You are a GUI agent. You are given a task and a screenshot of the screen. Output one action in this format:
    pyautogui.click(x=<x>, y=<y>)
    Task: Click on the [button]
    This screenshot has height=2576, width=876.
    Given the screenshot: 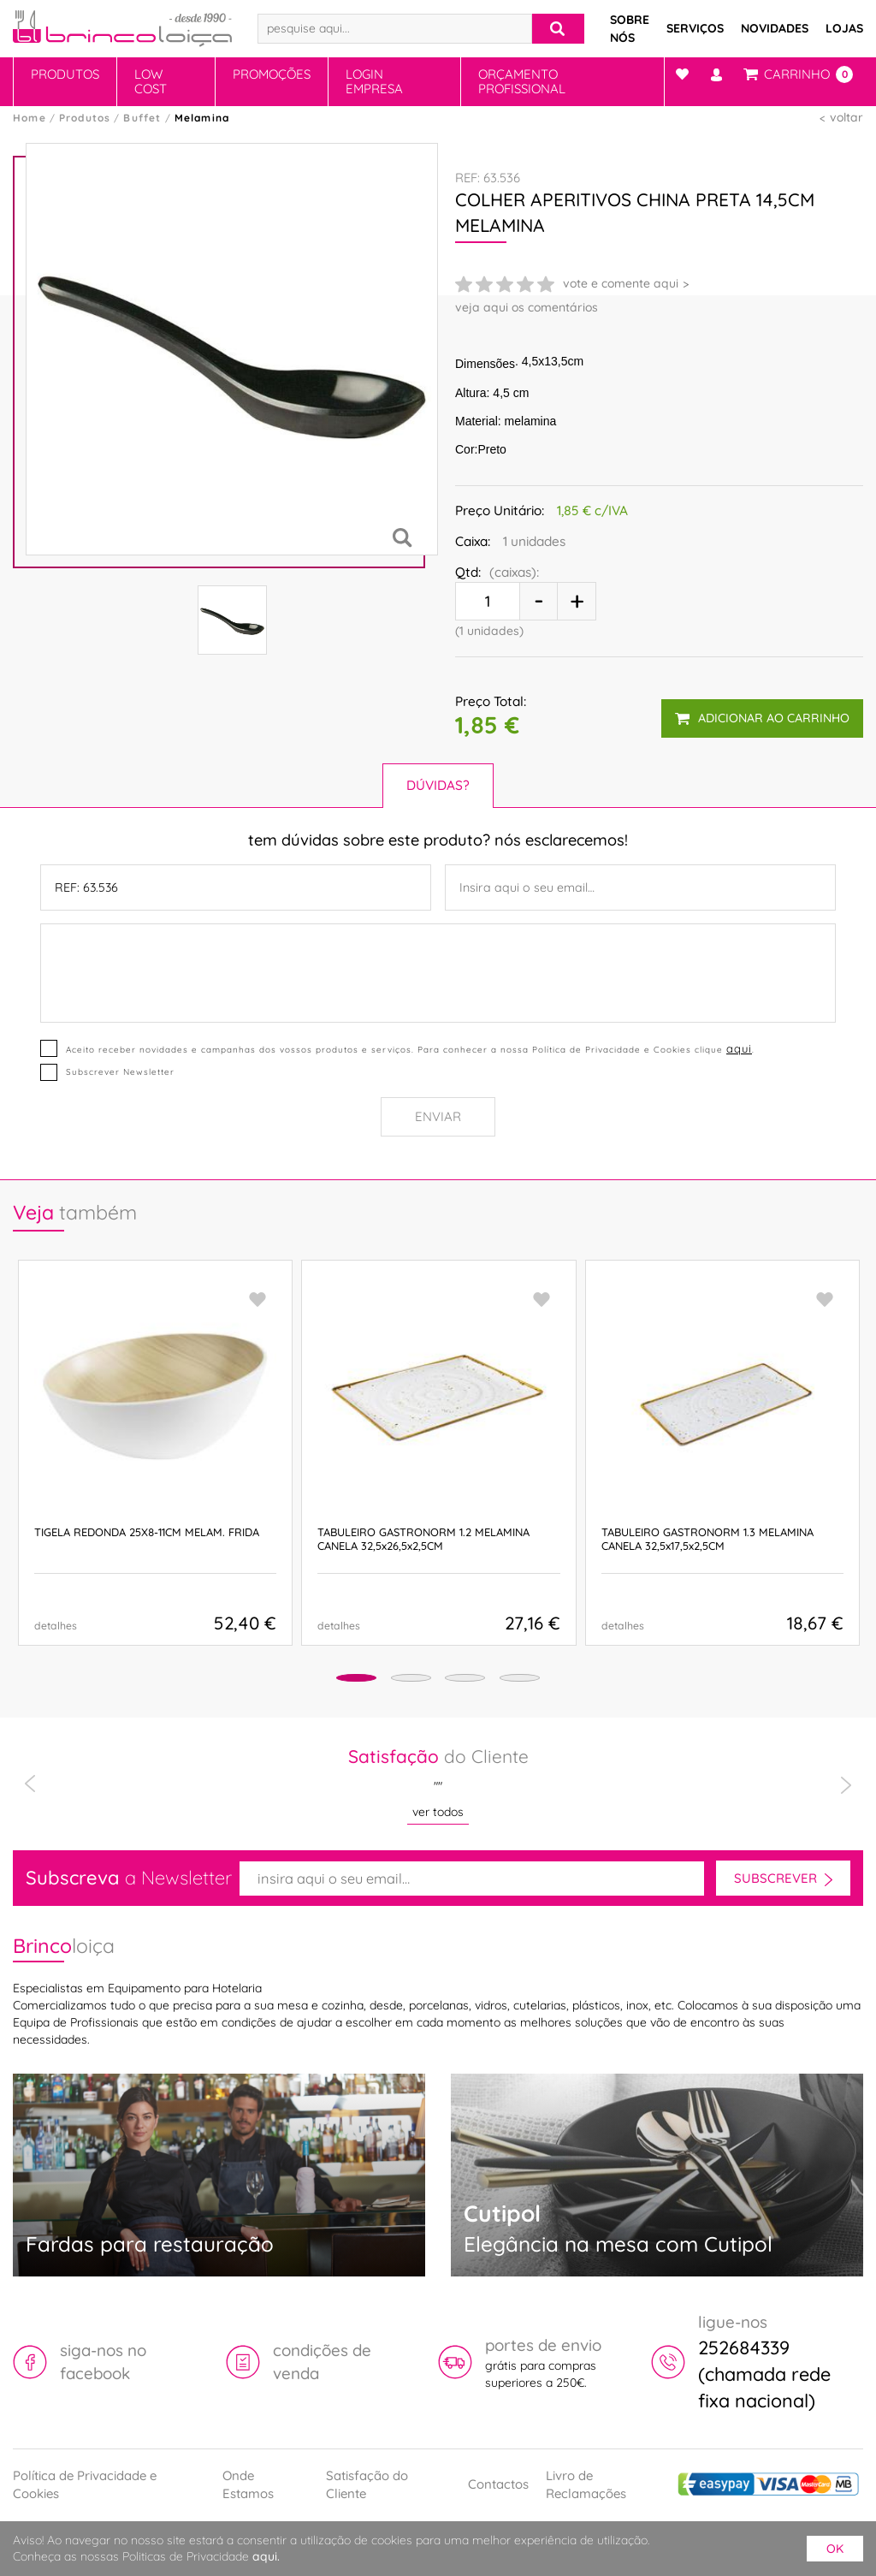 What is the action you would take?
    pyautogui.click(x=324, y=1679)
    